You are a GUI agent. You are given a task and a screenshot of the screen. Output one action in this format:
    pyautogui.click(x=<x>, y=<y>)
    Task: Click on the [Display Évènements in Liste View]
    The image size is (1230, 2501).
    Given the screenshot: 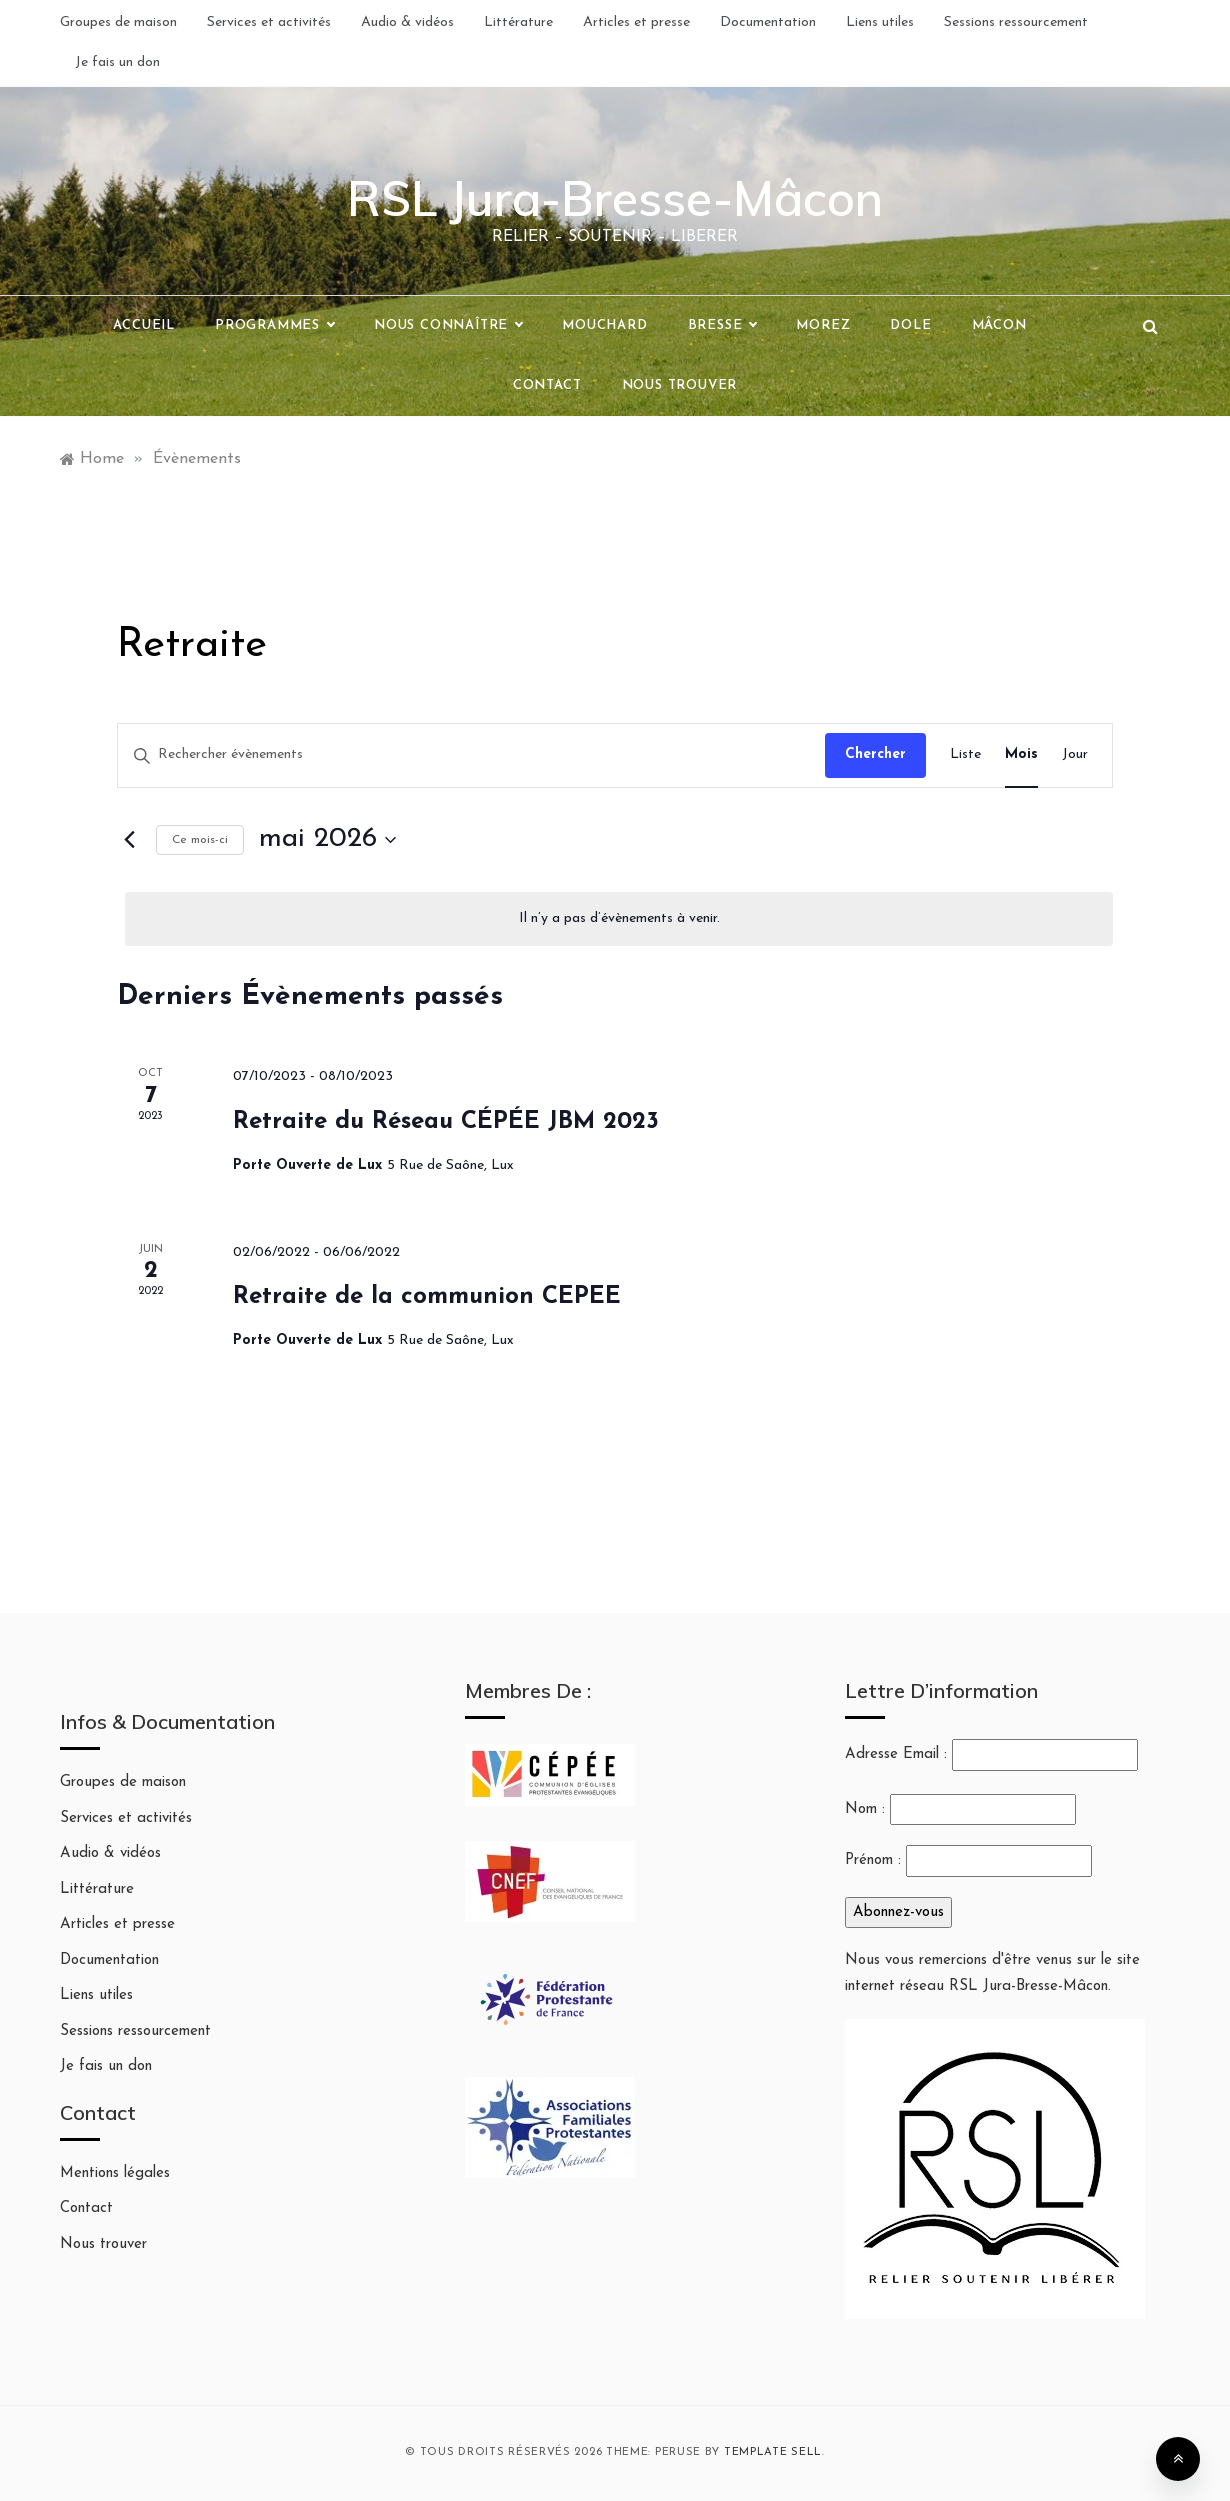 What is the action you would take?
    pyautogui.click(x=965, y=755)
    